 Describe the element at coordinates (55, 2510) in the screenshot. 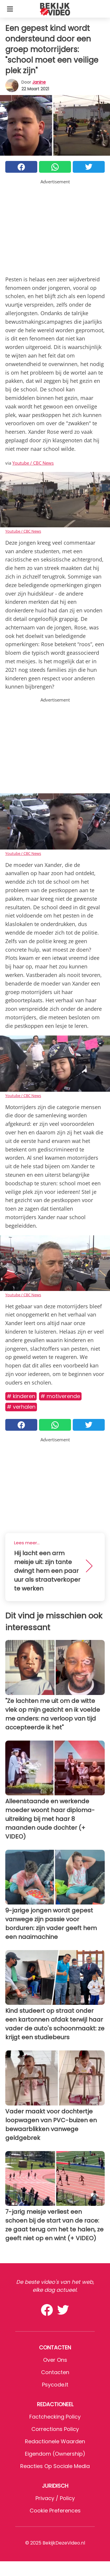

I see `Cookie preferences [button]` at that location.